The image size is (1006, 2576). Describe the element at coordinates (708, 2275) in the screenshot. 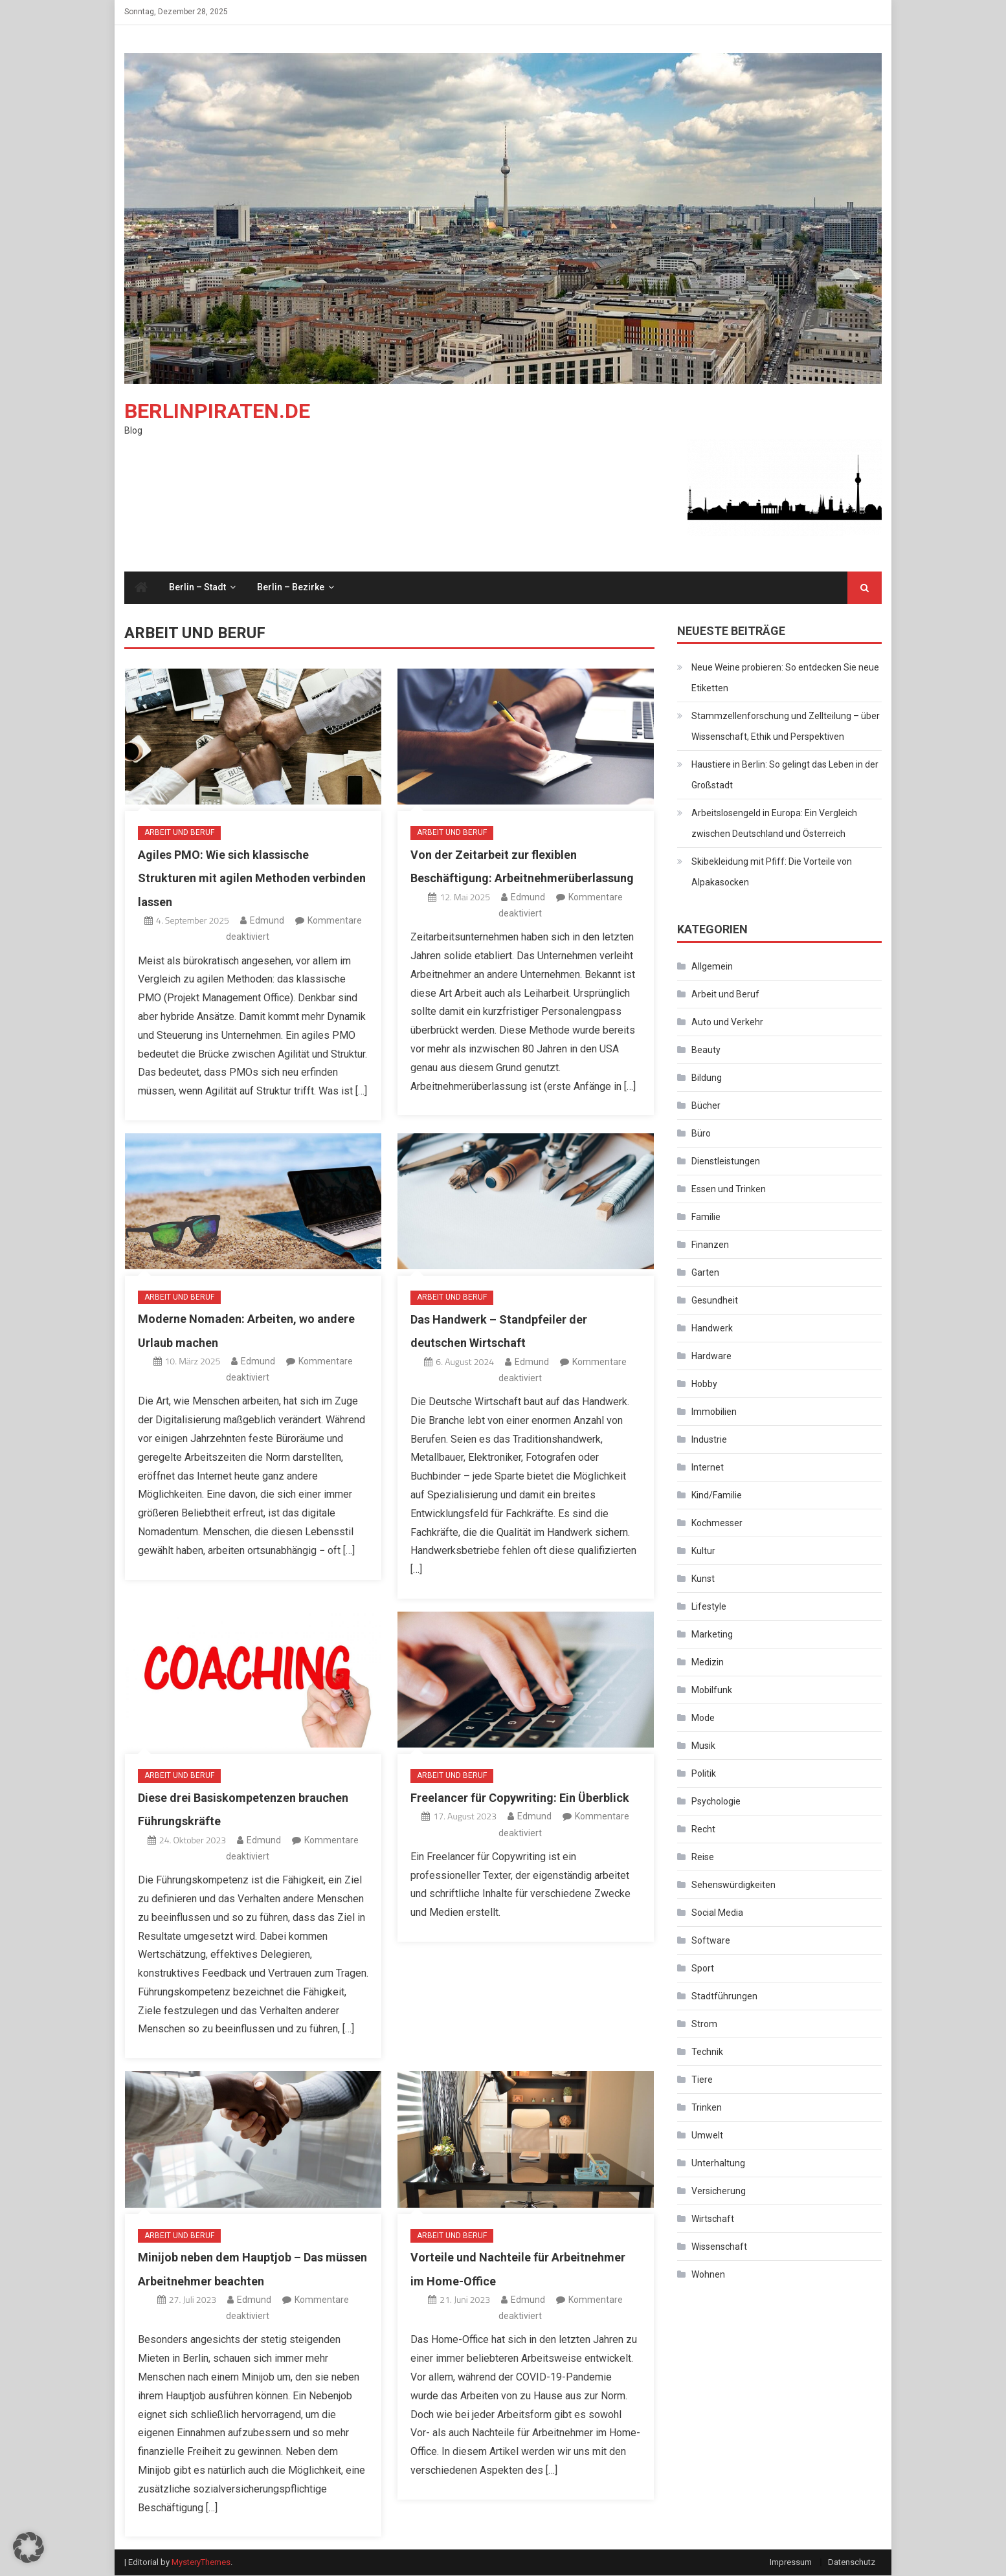

I see `Wohnen` at that location.